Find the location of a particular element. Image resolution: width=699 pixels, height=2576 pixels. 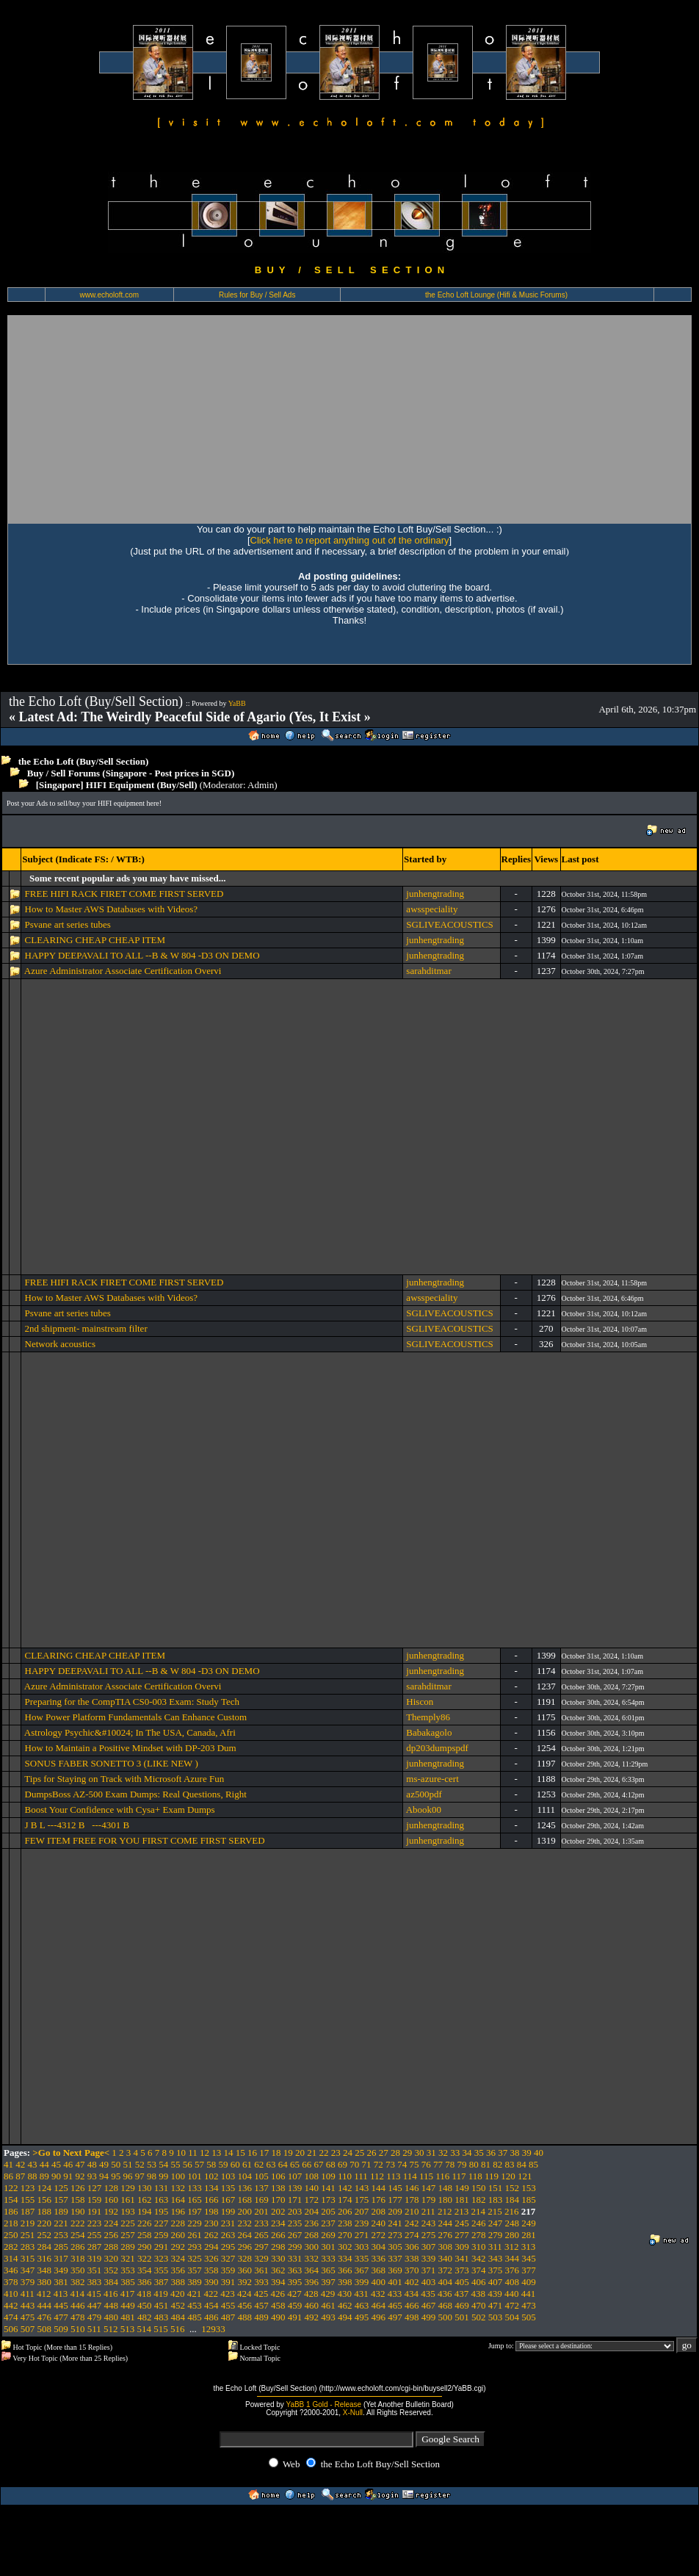

494 is located at coordinates (345, 2317).